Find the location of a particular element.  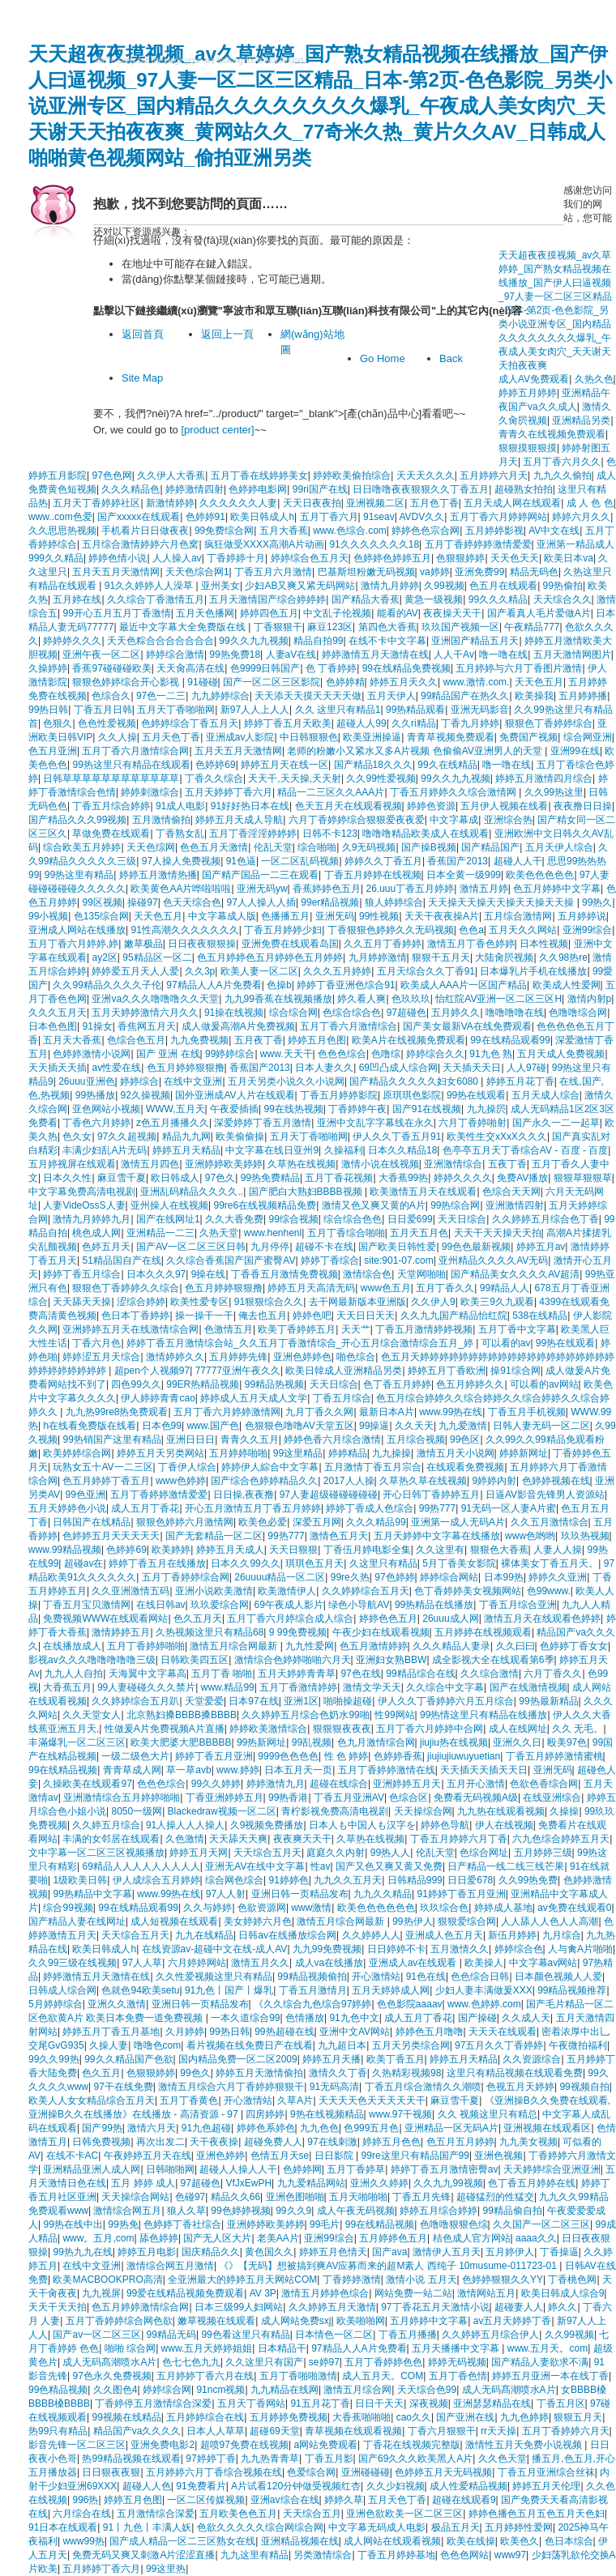

国产综合色婷婷精品久久 is located at coordinates (264, 1480).